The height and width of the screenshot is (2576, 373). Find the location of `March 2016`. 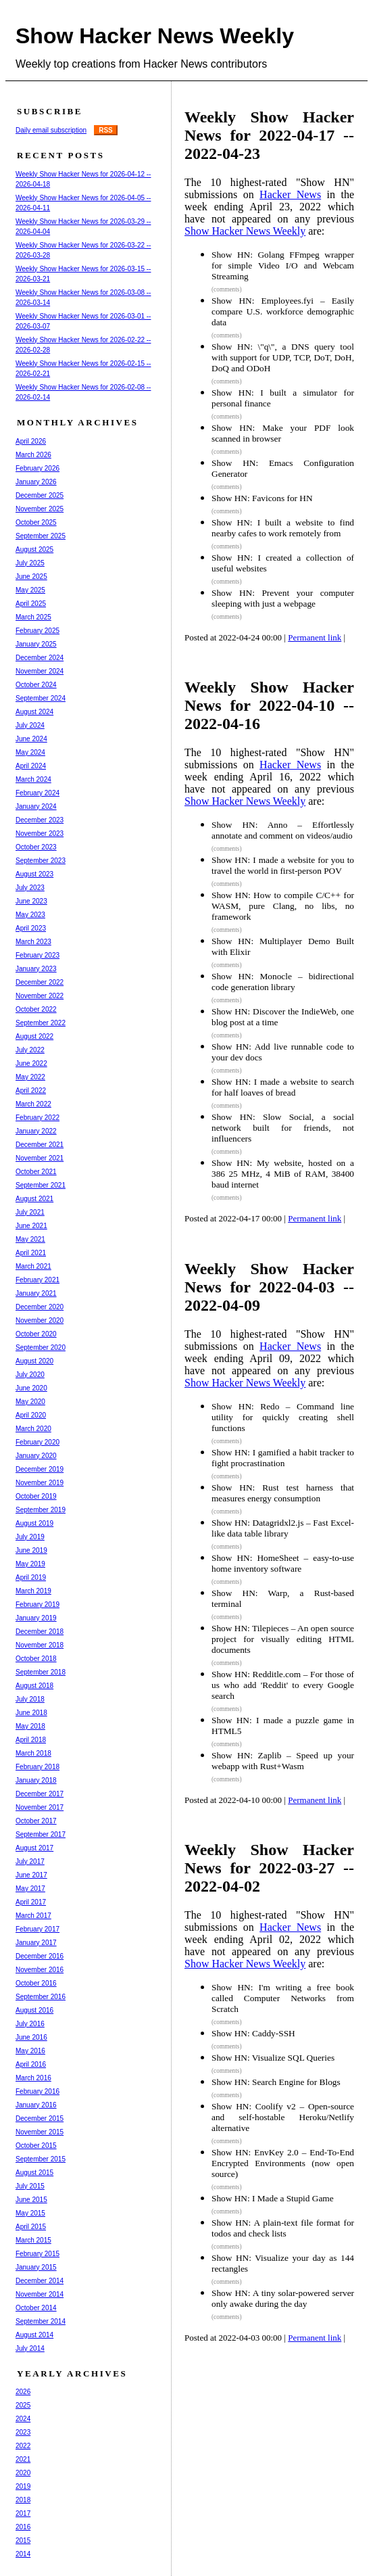

March 2016 is located at coordinates (33, 2078).